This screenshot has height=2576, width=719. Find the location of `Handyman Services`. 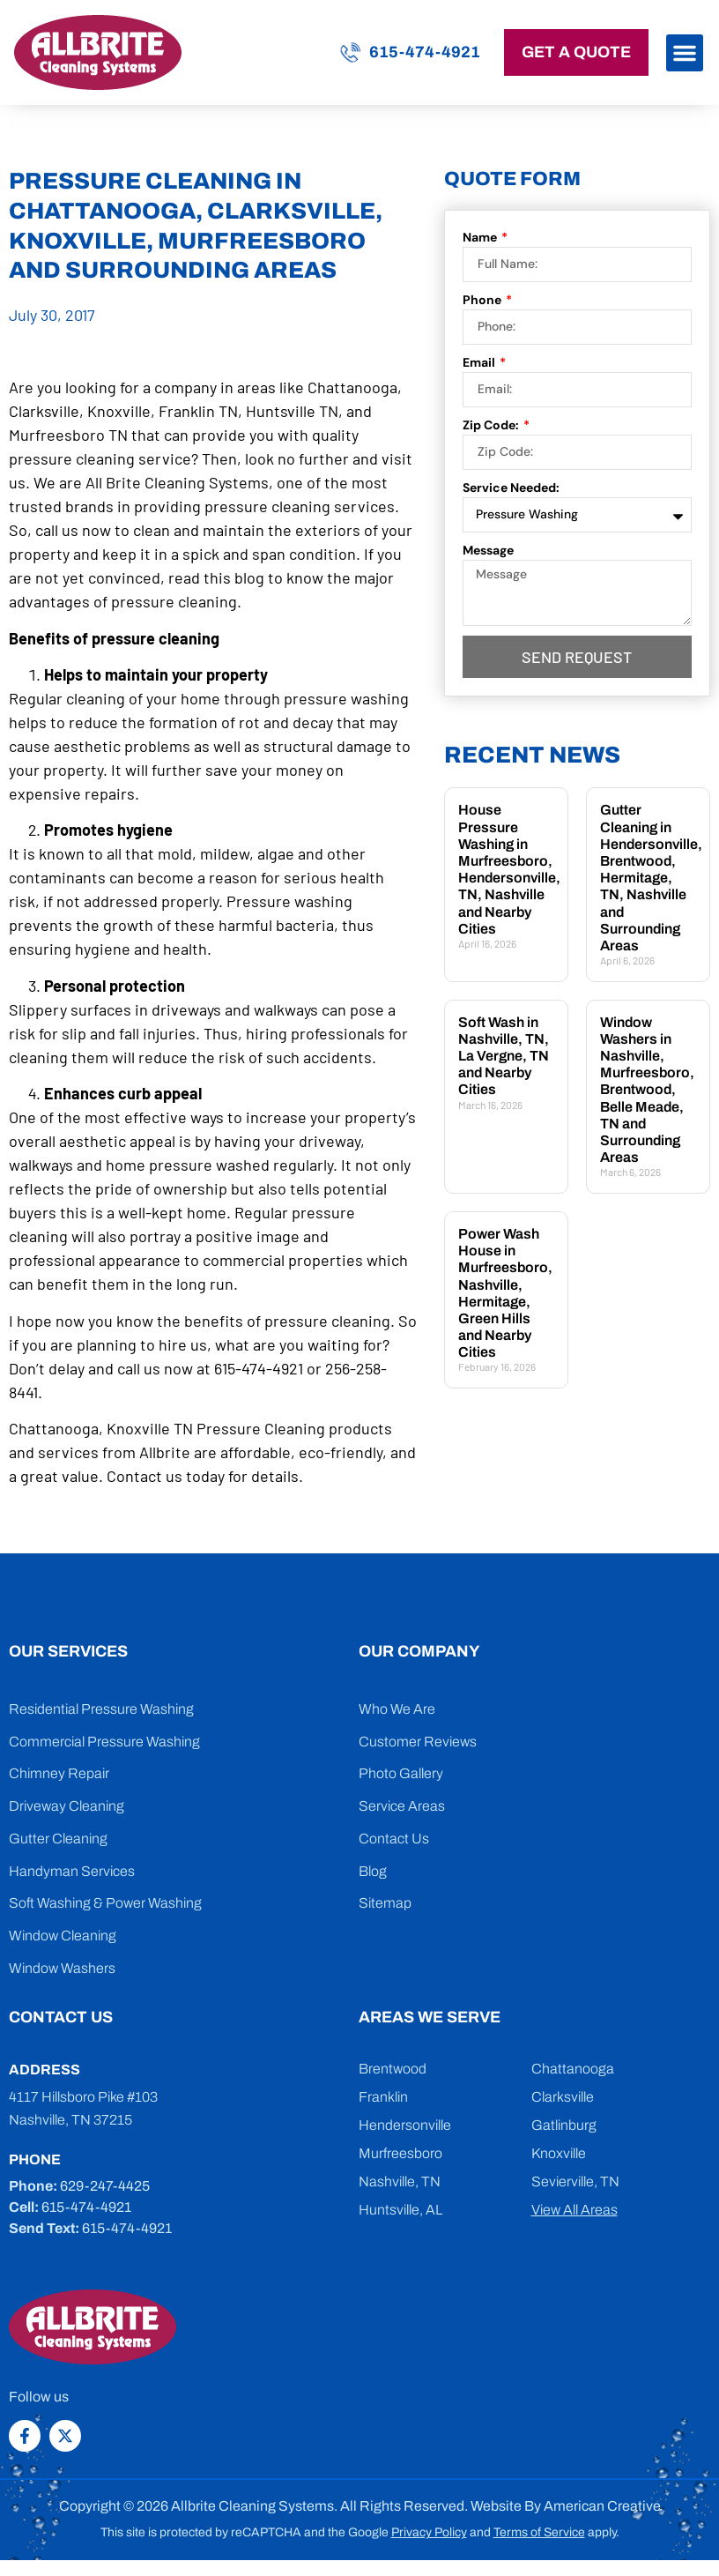

Handyman Services is located at coordinates (72, 1871).